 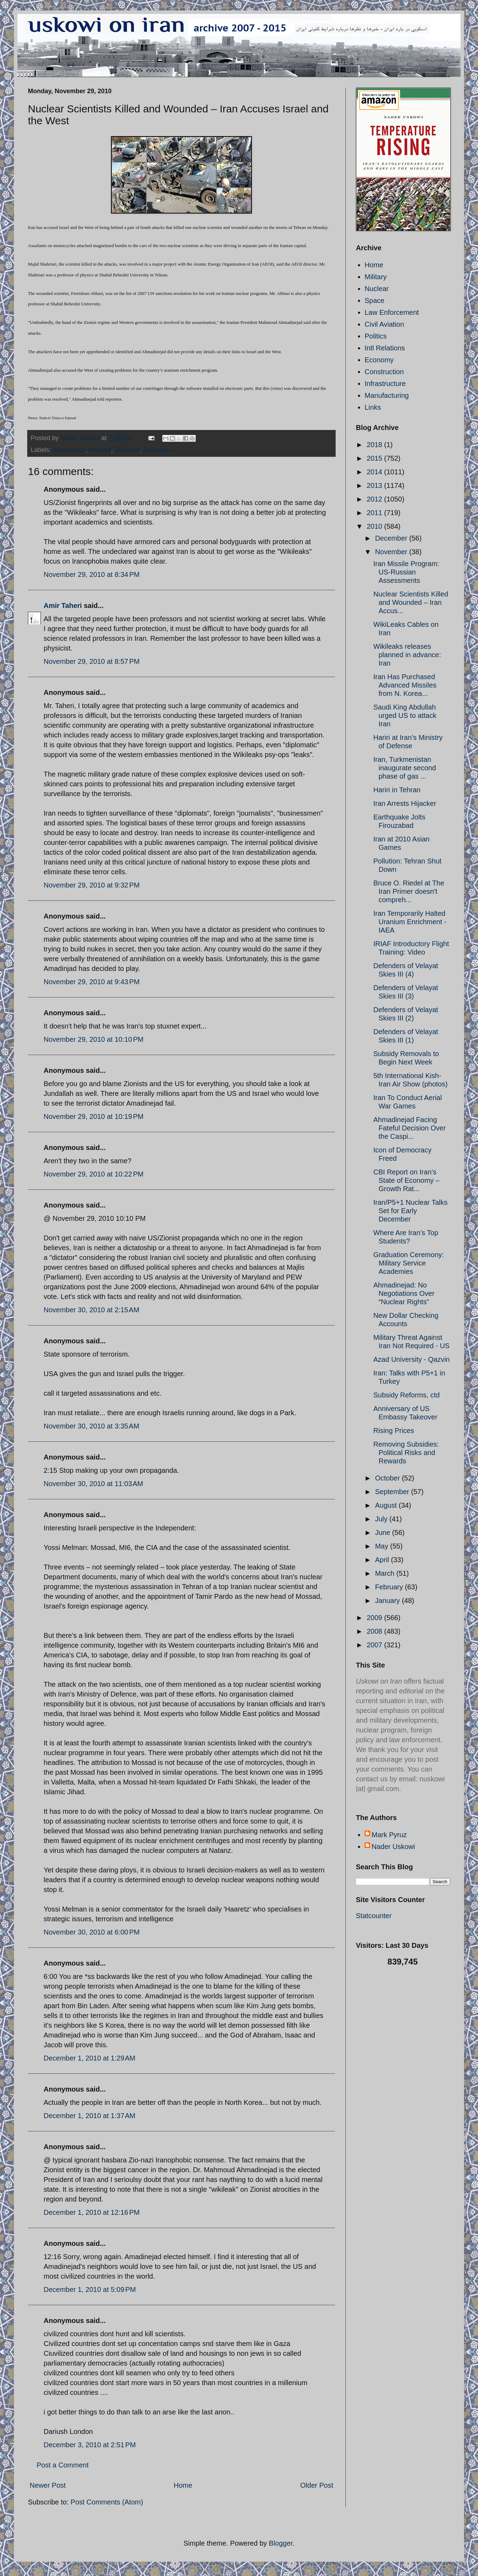 I want to click on August, so click(x=387, y=1505).